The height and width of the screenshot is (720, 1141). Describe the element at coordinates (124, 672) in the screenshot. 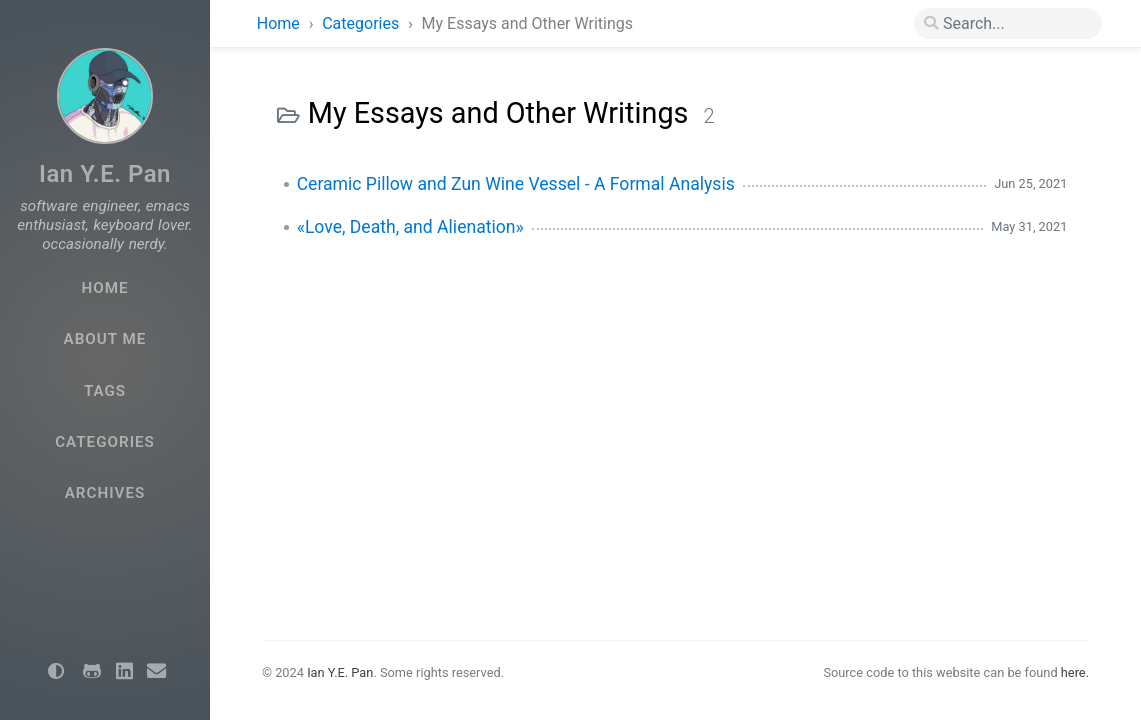

I see `[linkedin]` at that location.